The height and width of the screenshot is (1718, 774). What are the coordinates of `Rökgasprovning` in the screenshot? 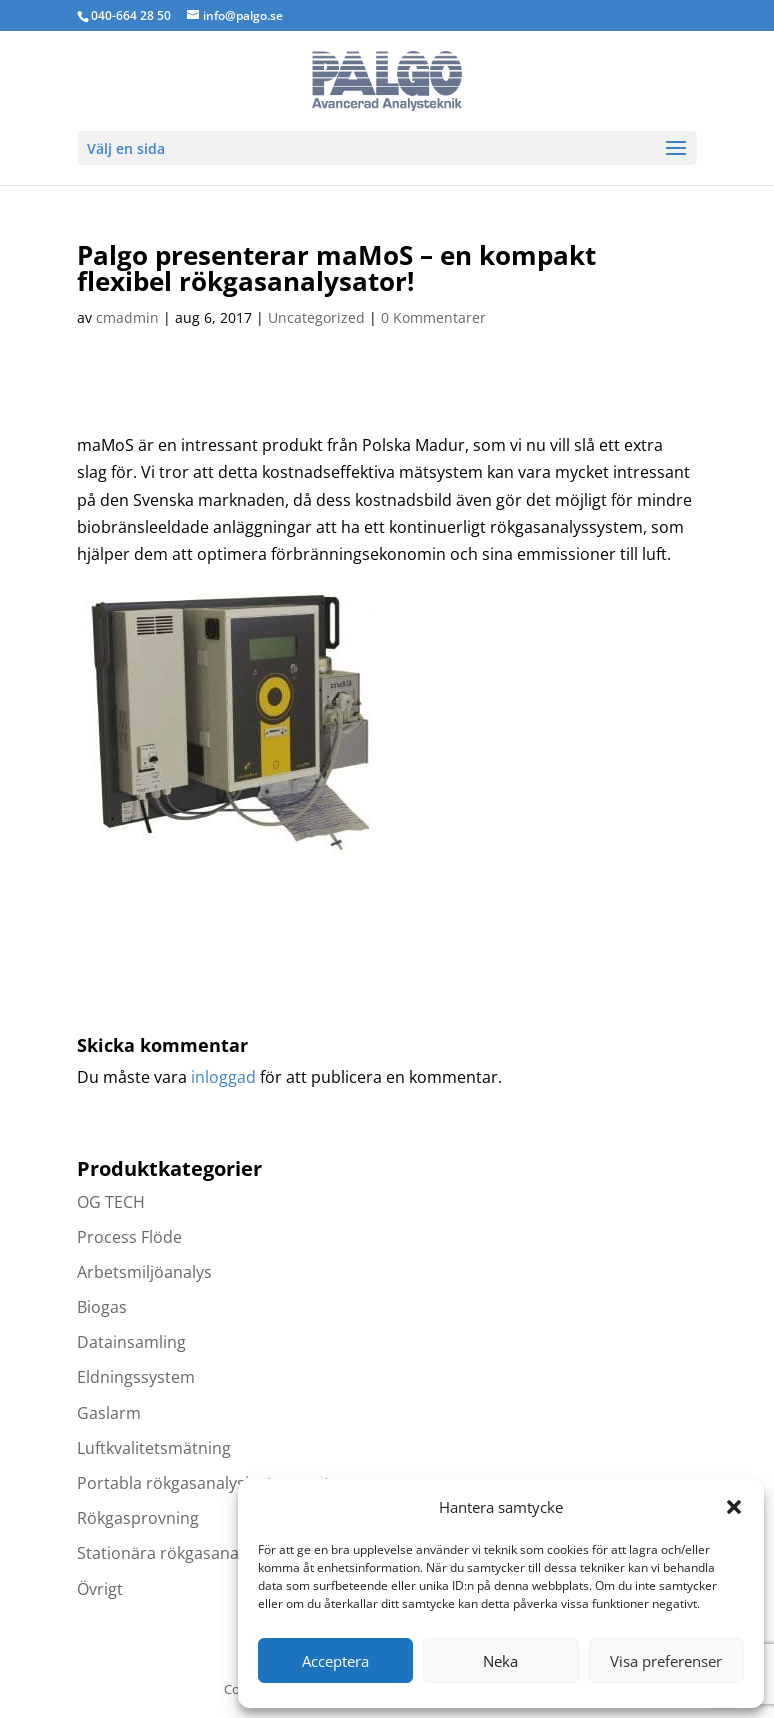 It's located at (138, 1518).